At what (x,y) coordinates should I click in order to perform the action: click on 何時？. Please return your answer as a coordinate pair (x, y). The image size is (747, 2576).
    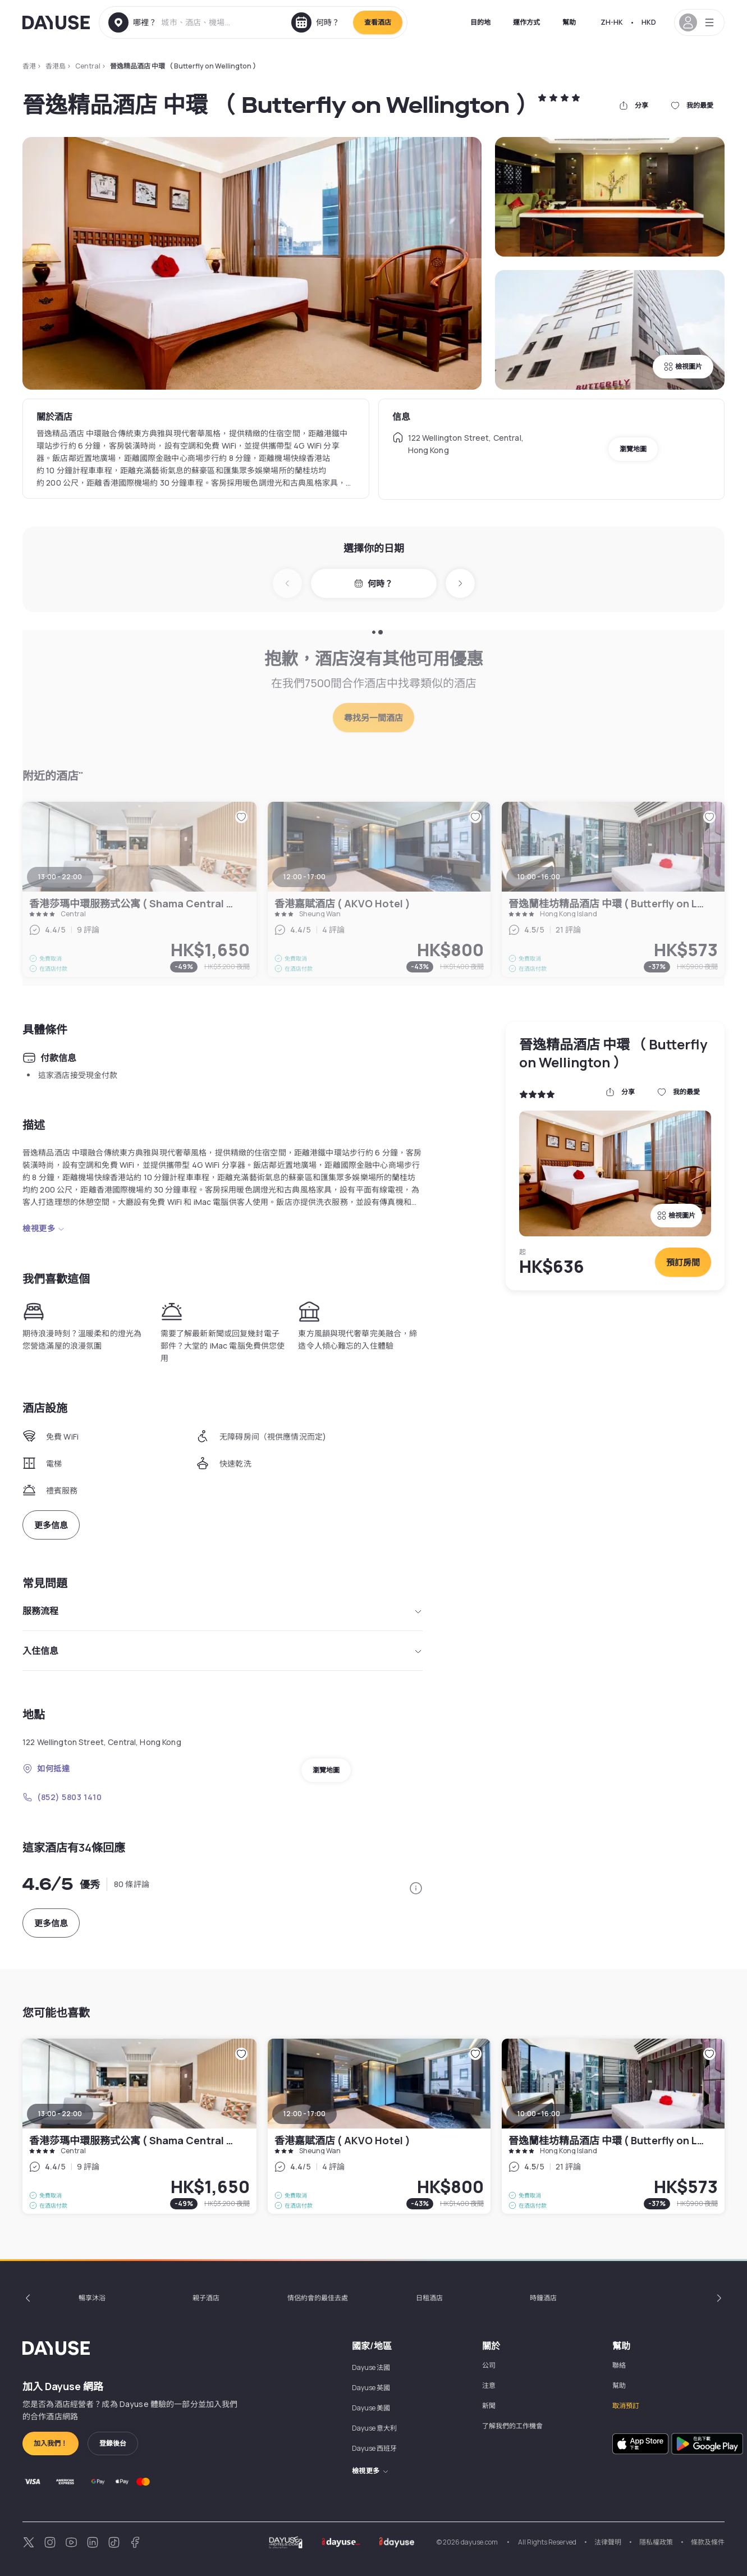
    Looking at the image, I should click on (373, 584).